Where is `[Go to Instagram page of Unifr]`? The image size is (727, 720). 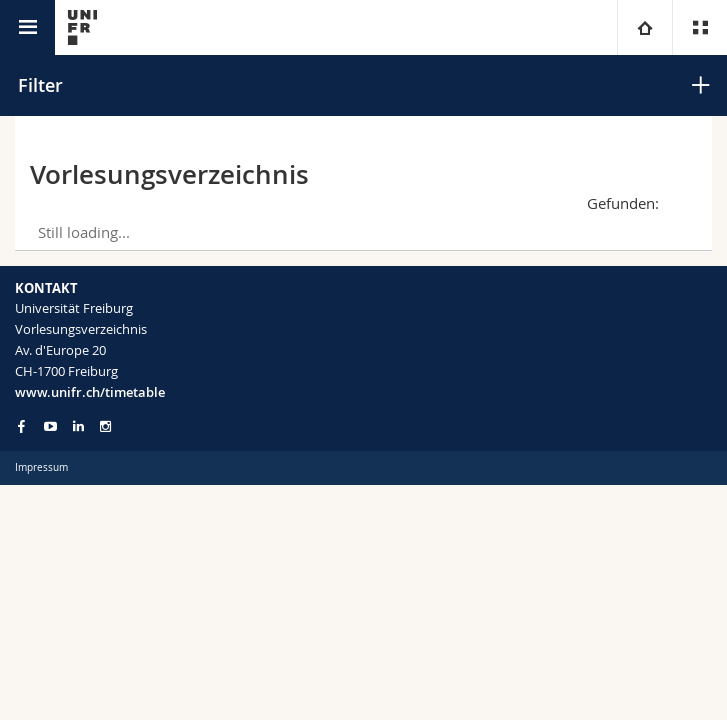 [Go to Instagram page of Unifr] is located at coordinates (105, 426).